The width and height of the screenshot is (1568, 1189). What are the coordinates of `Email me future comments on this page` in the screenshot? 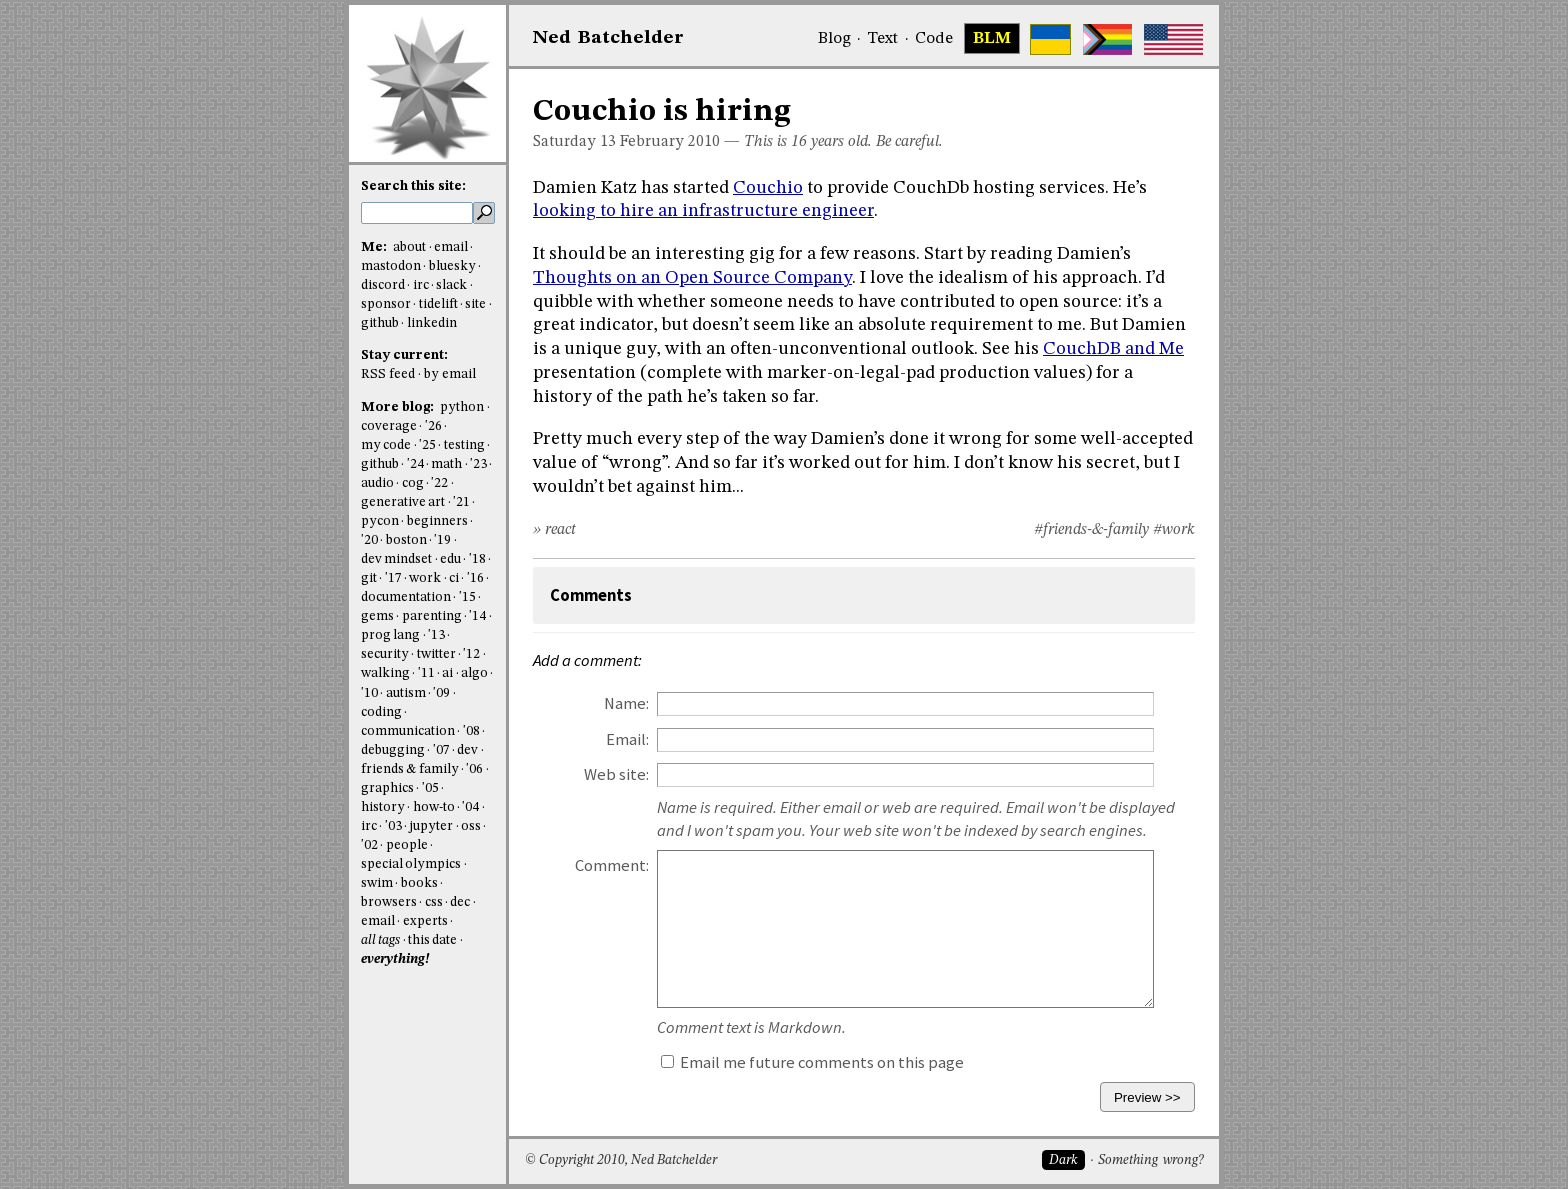 It's located at (812, 1062).